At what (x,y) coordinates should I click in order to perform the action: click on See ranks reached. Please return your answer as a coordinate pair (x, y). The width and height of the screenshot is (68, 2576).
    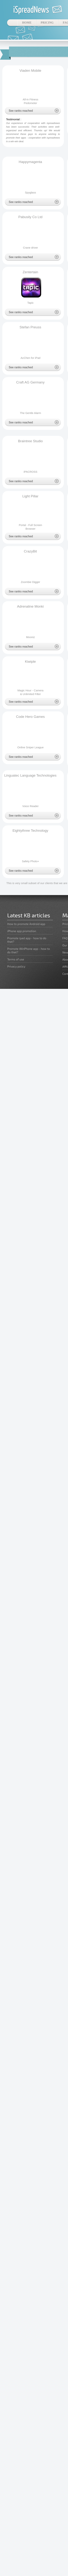
    Looking at the image, I should click on (21, 110).